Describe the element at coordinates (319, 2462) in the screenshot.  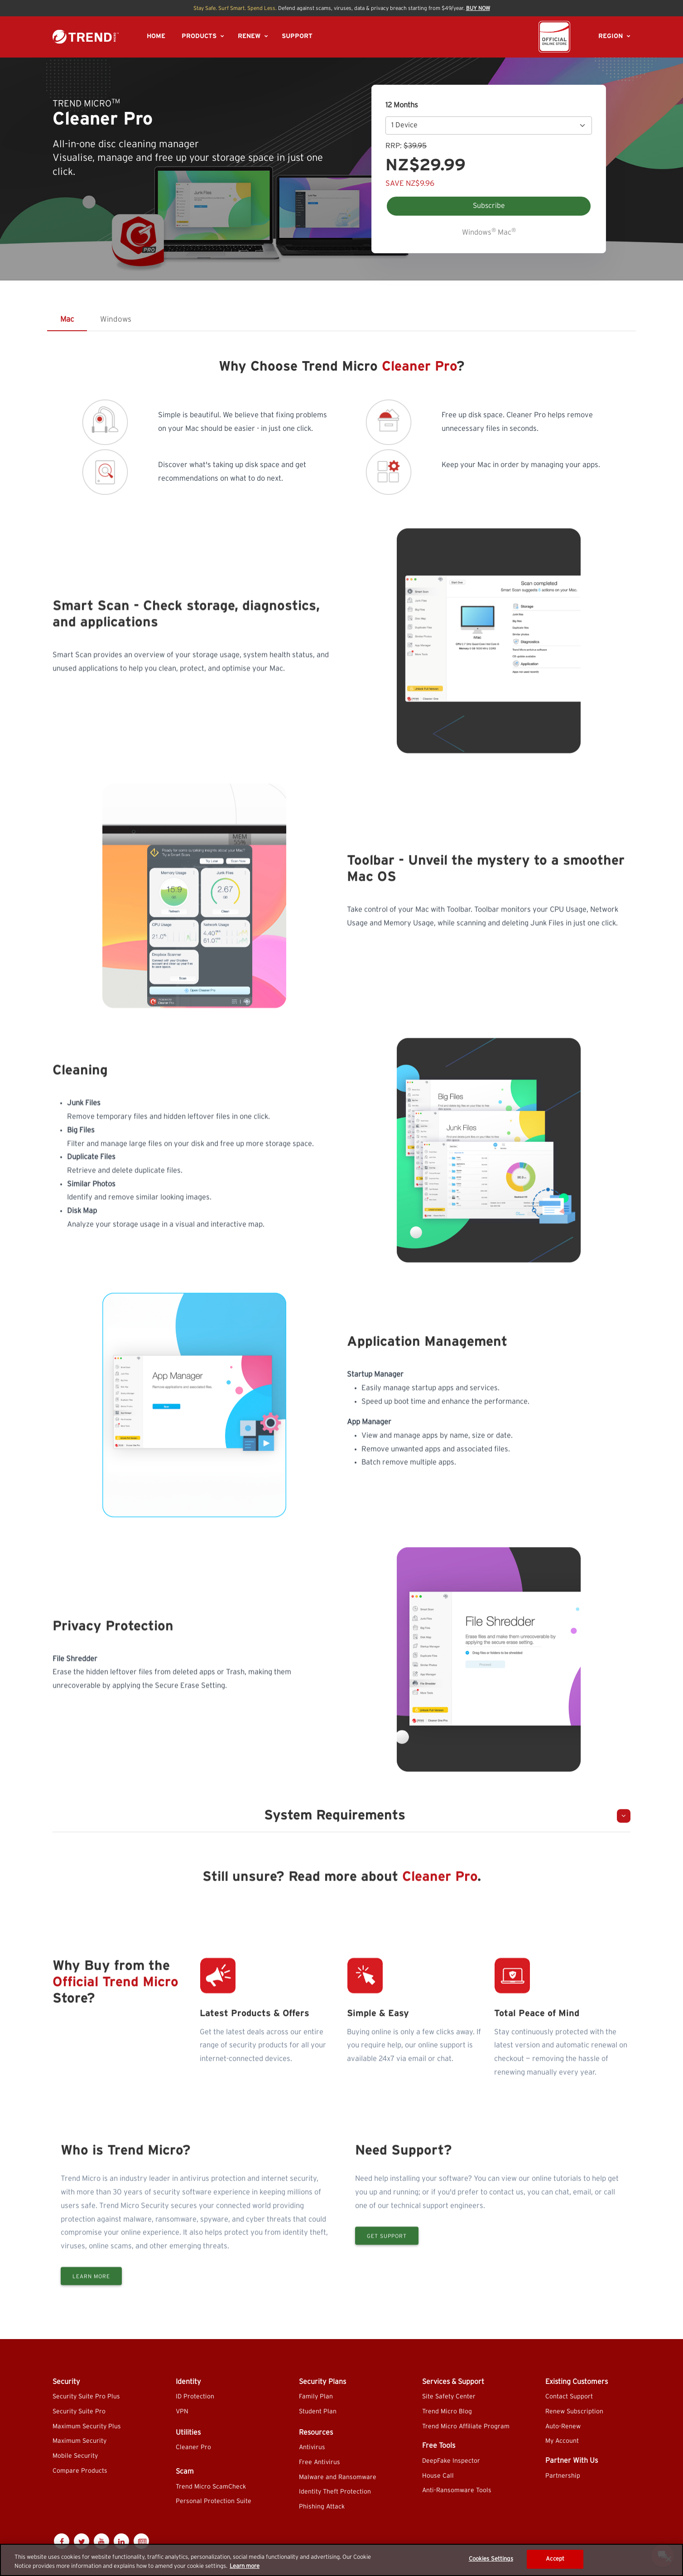
I see `Free Antivirus` at that location.